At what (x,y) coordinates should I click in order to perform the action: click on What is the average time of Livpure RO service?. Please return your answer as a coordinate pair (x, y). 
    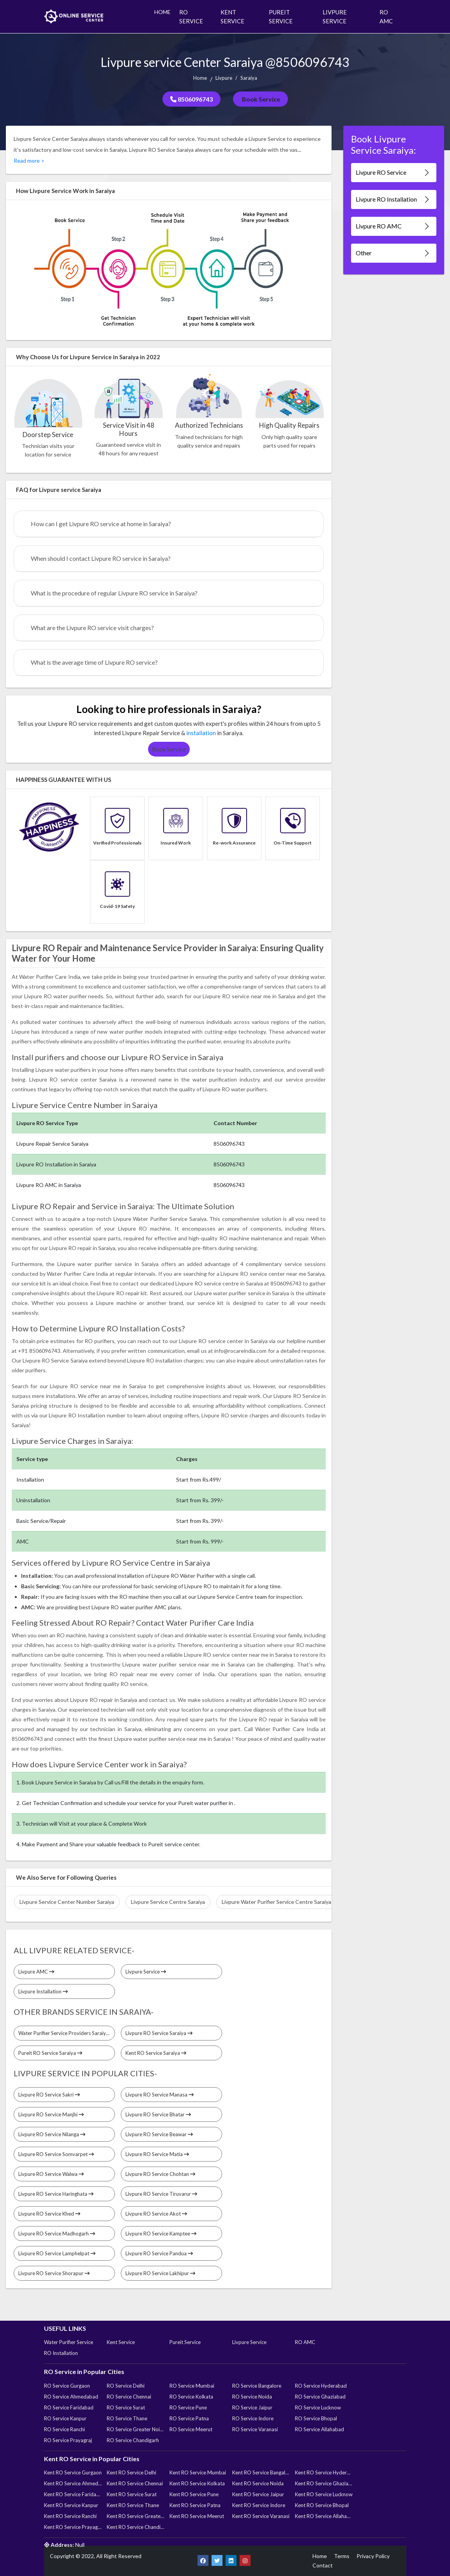
    Looking at the image, I should click on (94, 662).